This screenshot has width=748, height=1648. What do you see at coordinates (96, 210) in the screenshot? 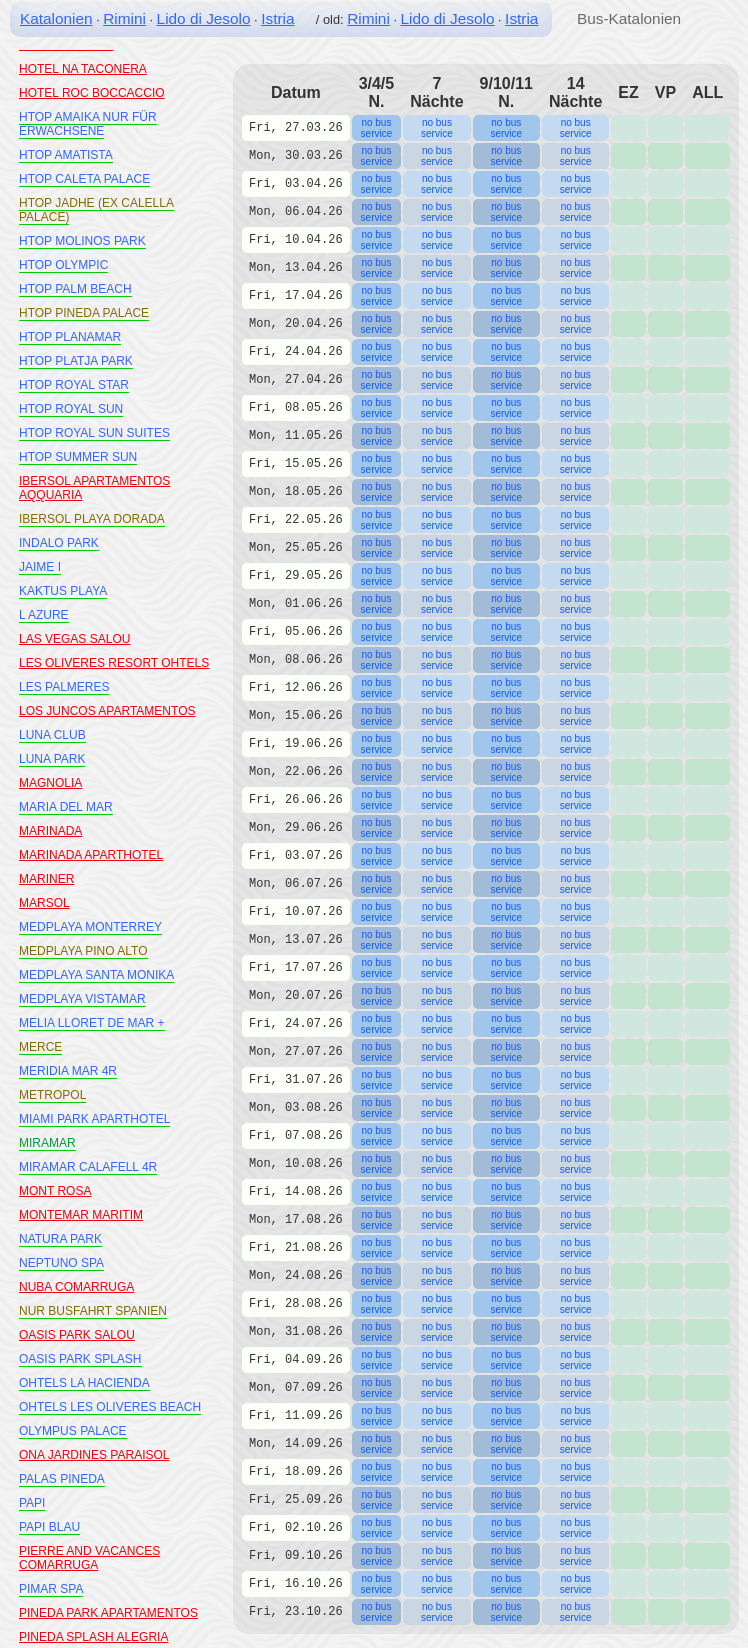
I see `HTOP JADHE (EX CALELLA PALACE)` at bounding box center [96, 210].